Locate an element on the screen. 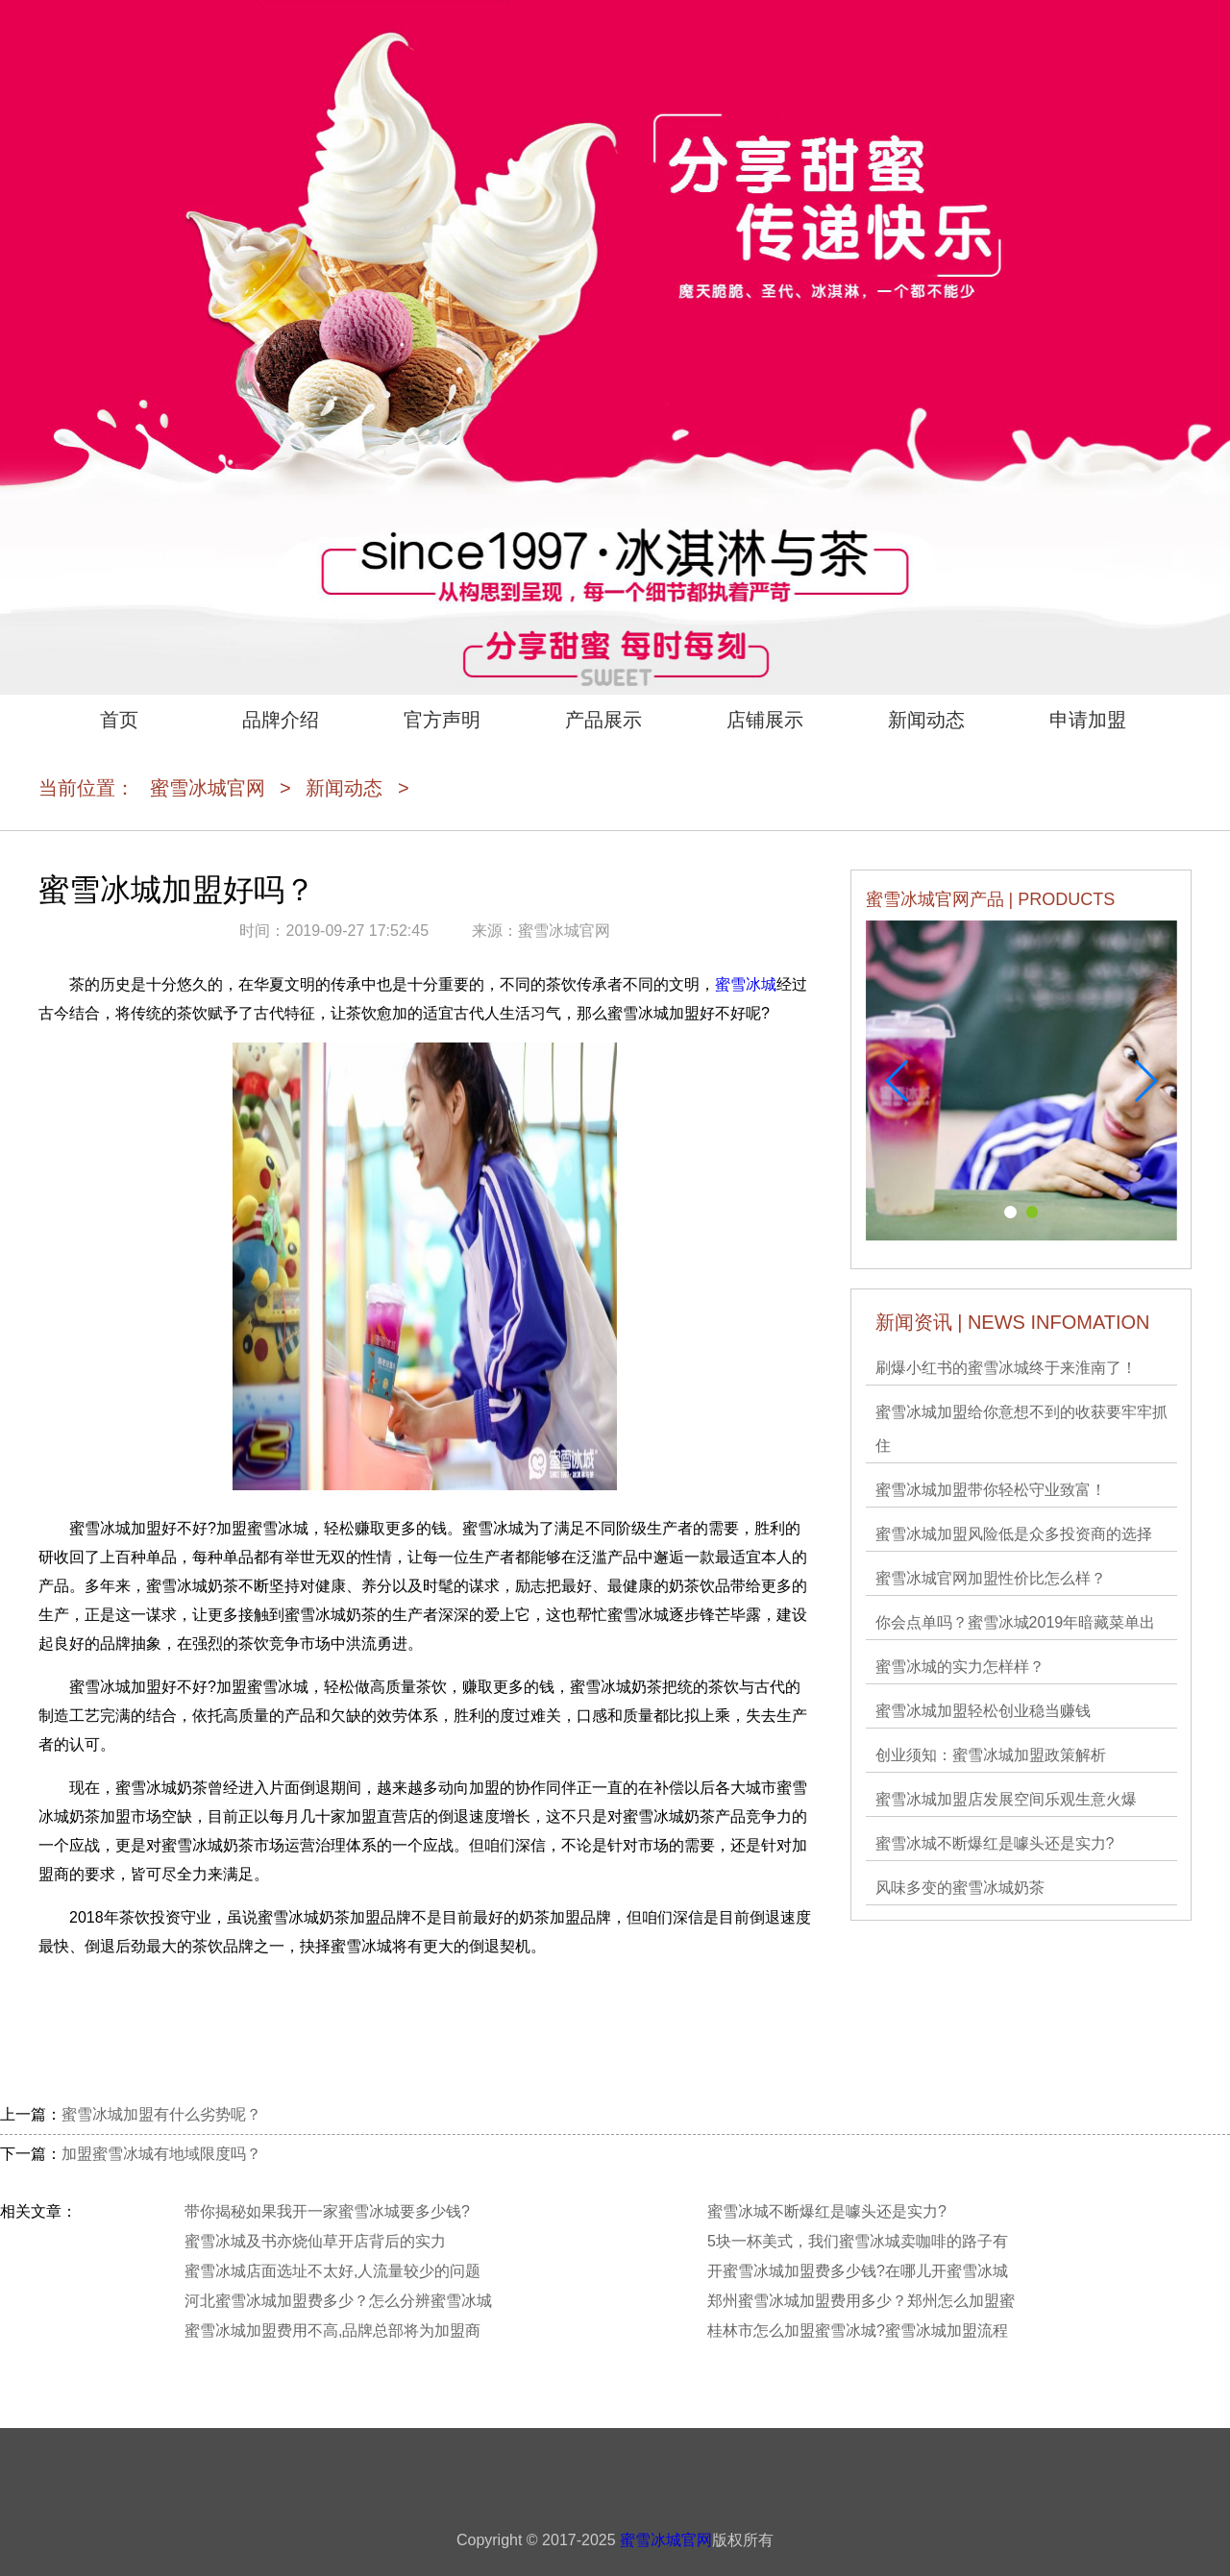 This screenshot has height=2576, width=1230. 蜜雪冰城加盟带你轻松守业致富！ is located at coordinates (990, 1490).